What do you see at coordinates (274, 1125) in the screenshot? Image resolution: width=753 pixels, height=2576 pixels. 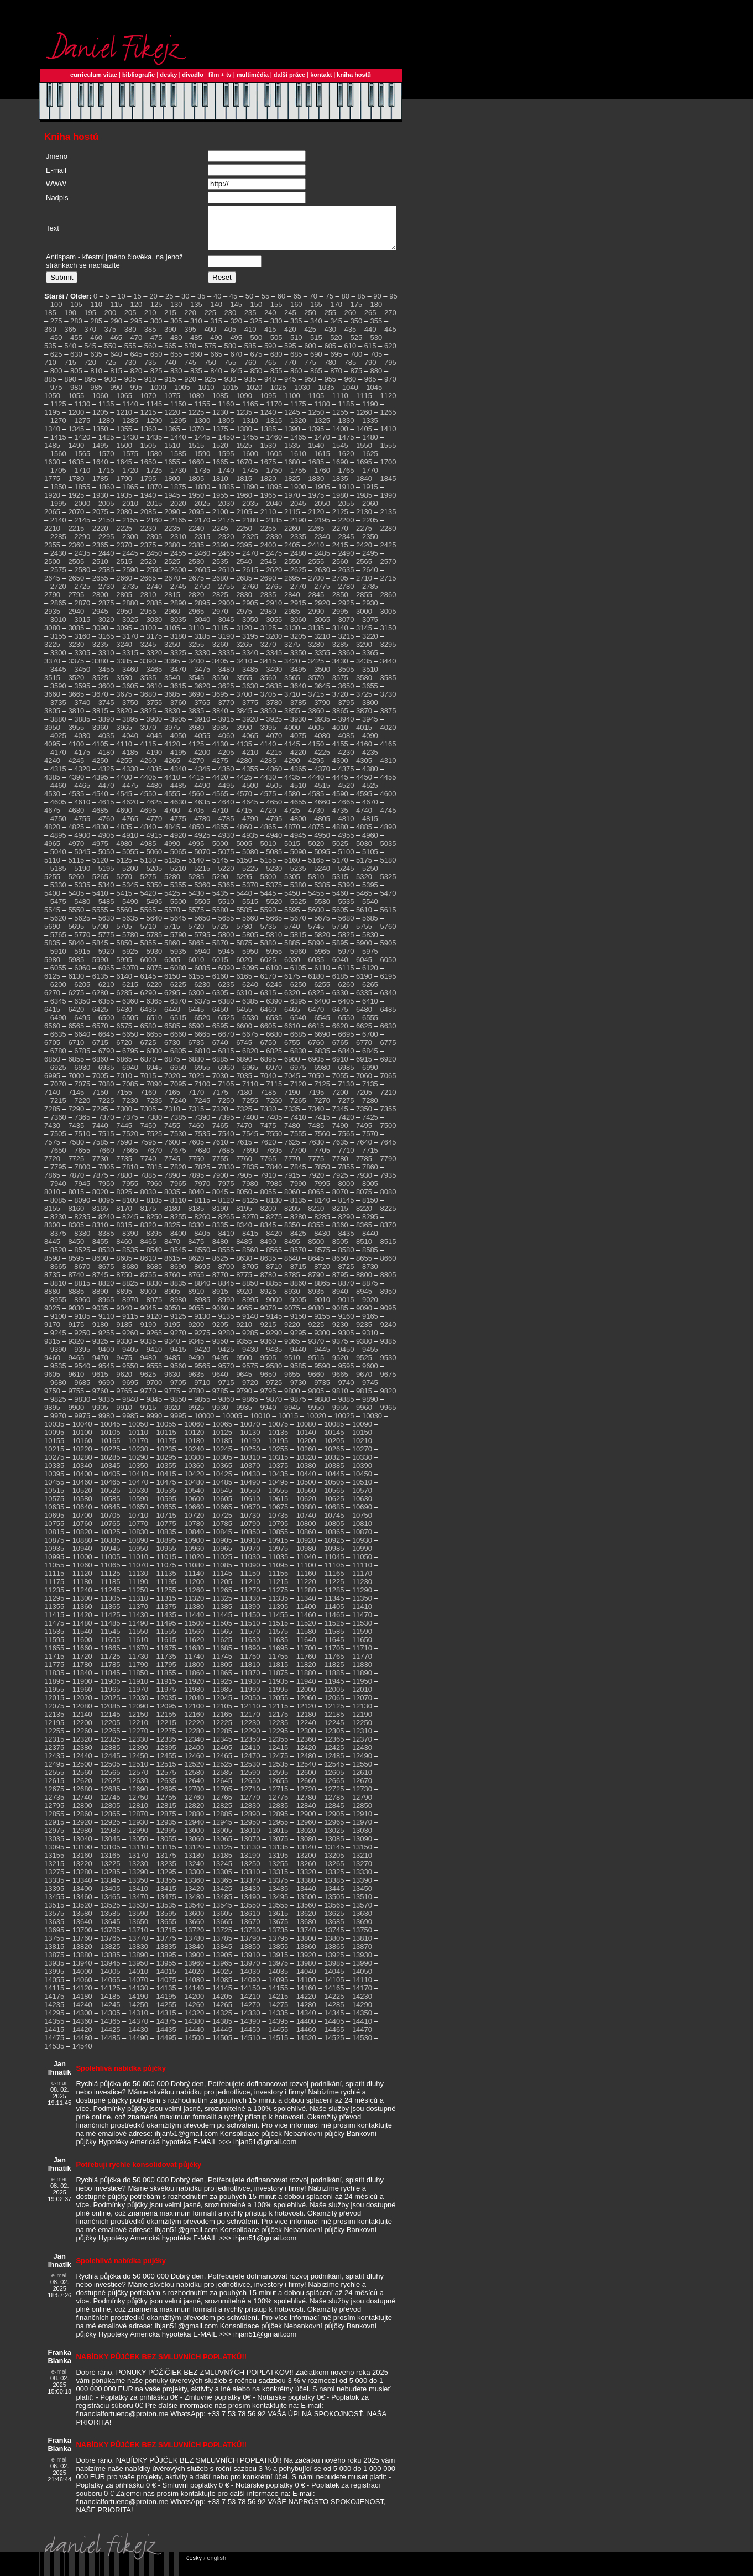 I see `7405` at bounding box center [274, 1125].